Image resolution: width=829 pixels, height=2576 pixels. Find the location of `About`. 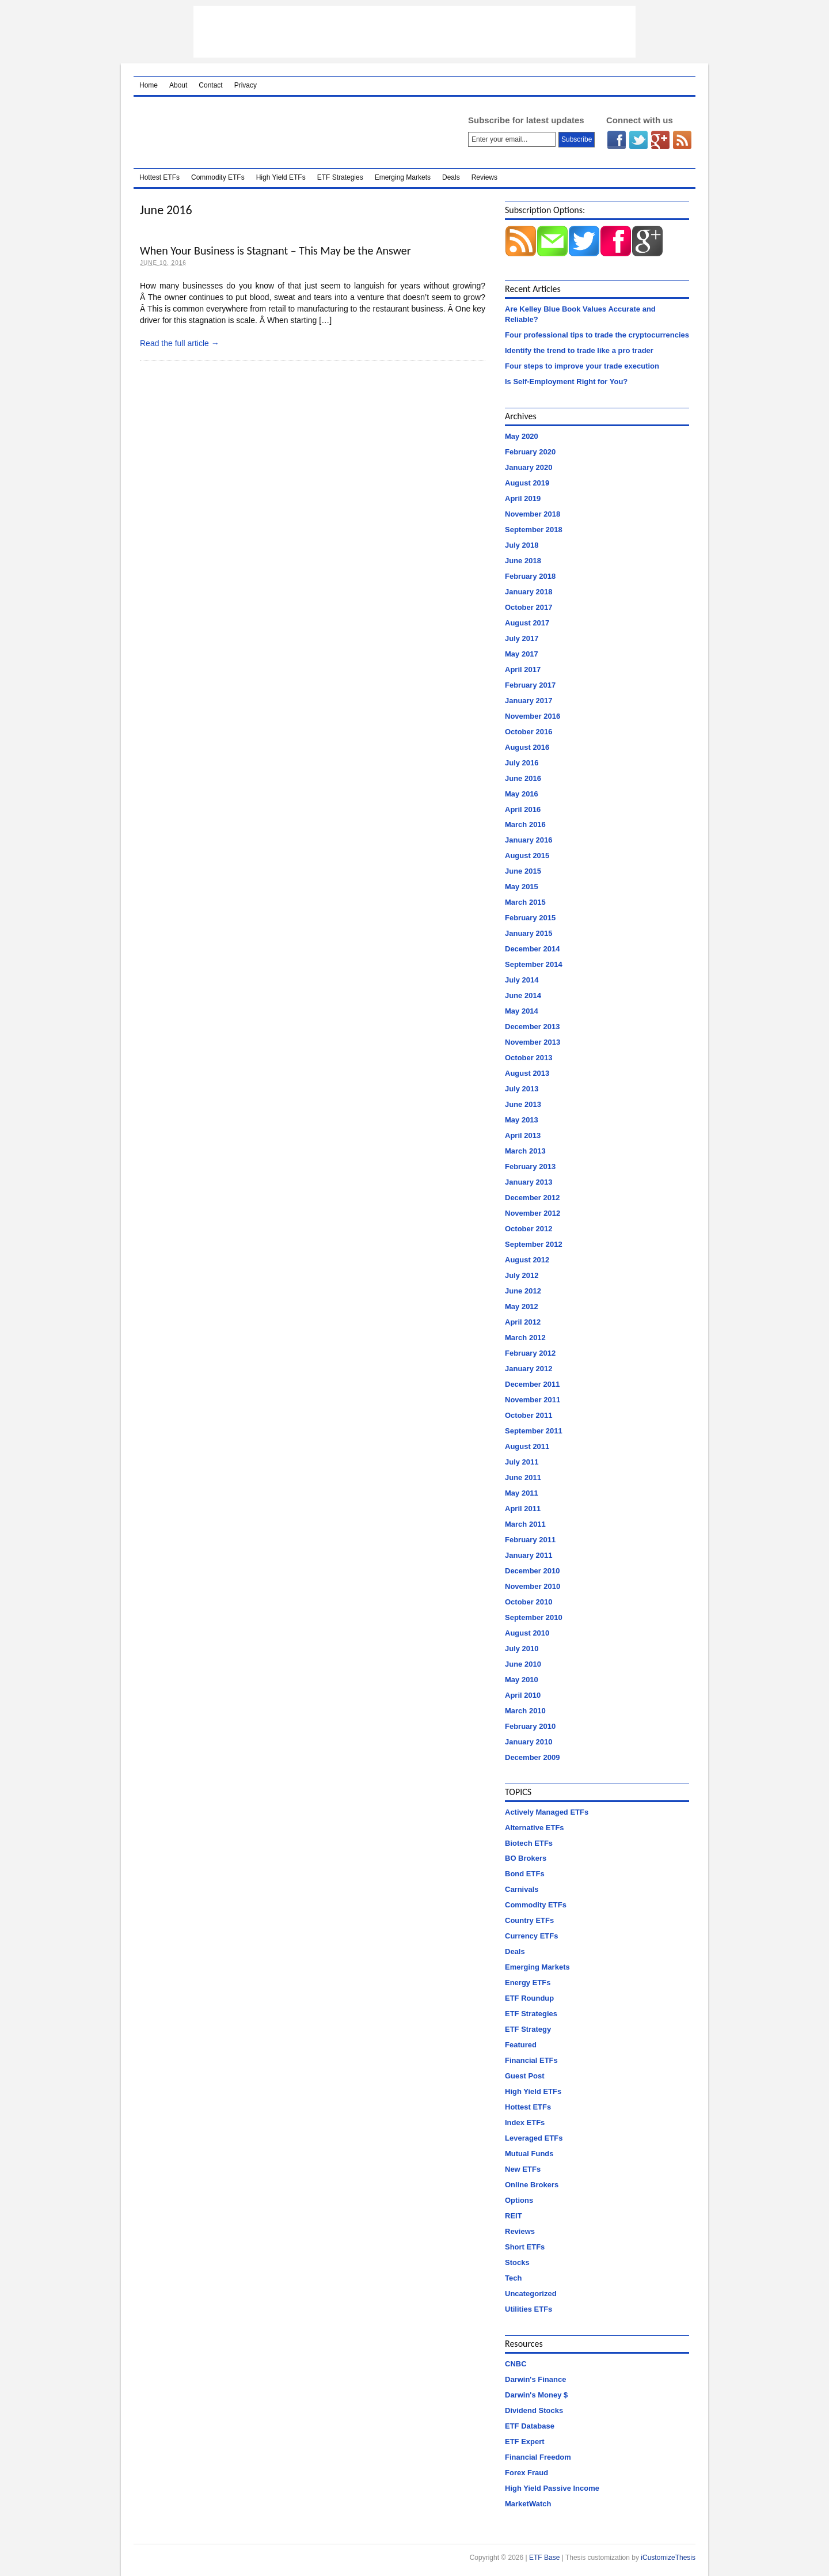

About is located at coordinates (178, 85).